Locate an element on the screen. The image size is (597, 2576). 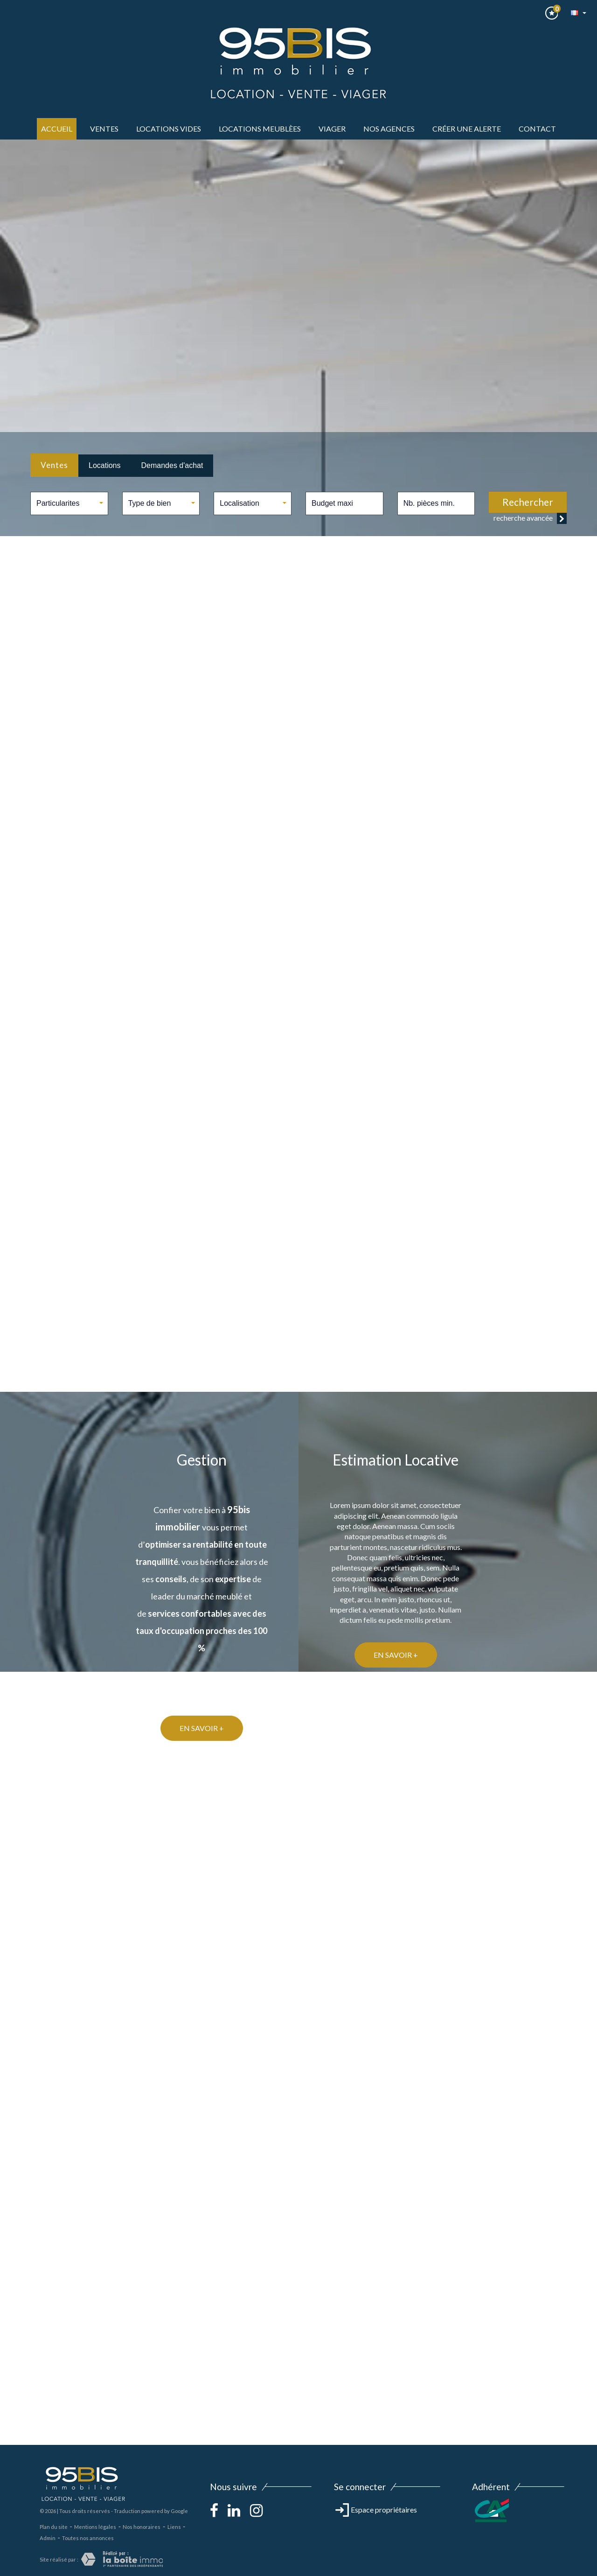
Accueil is located at coordinates (56, 128).